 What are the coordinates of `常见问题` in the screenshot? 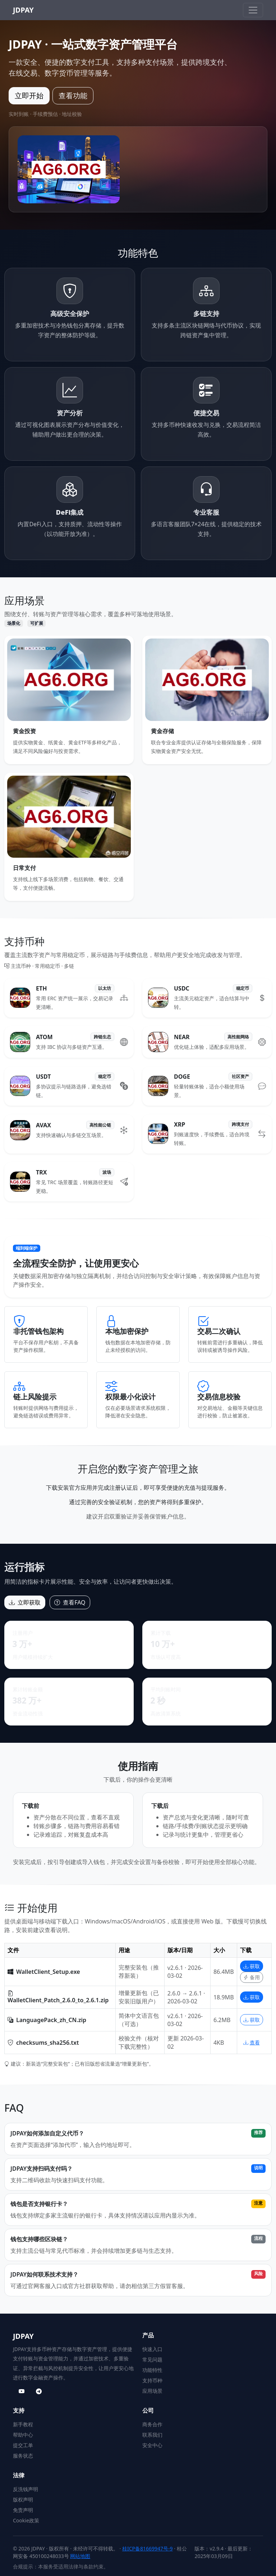 It's located at (152, 2359).